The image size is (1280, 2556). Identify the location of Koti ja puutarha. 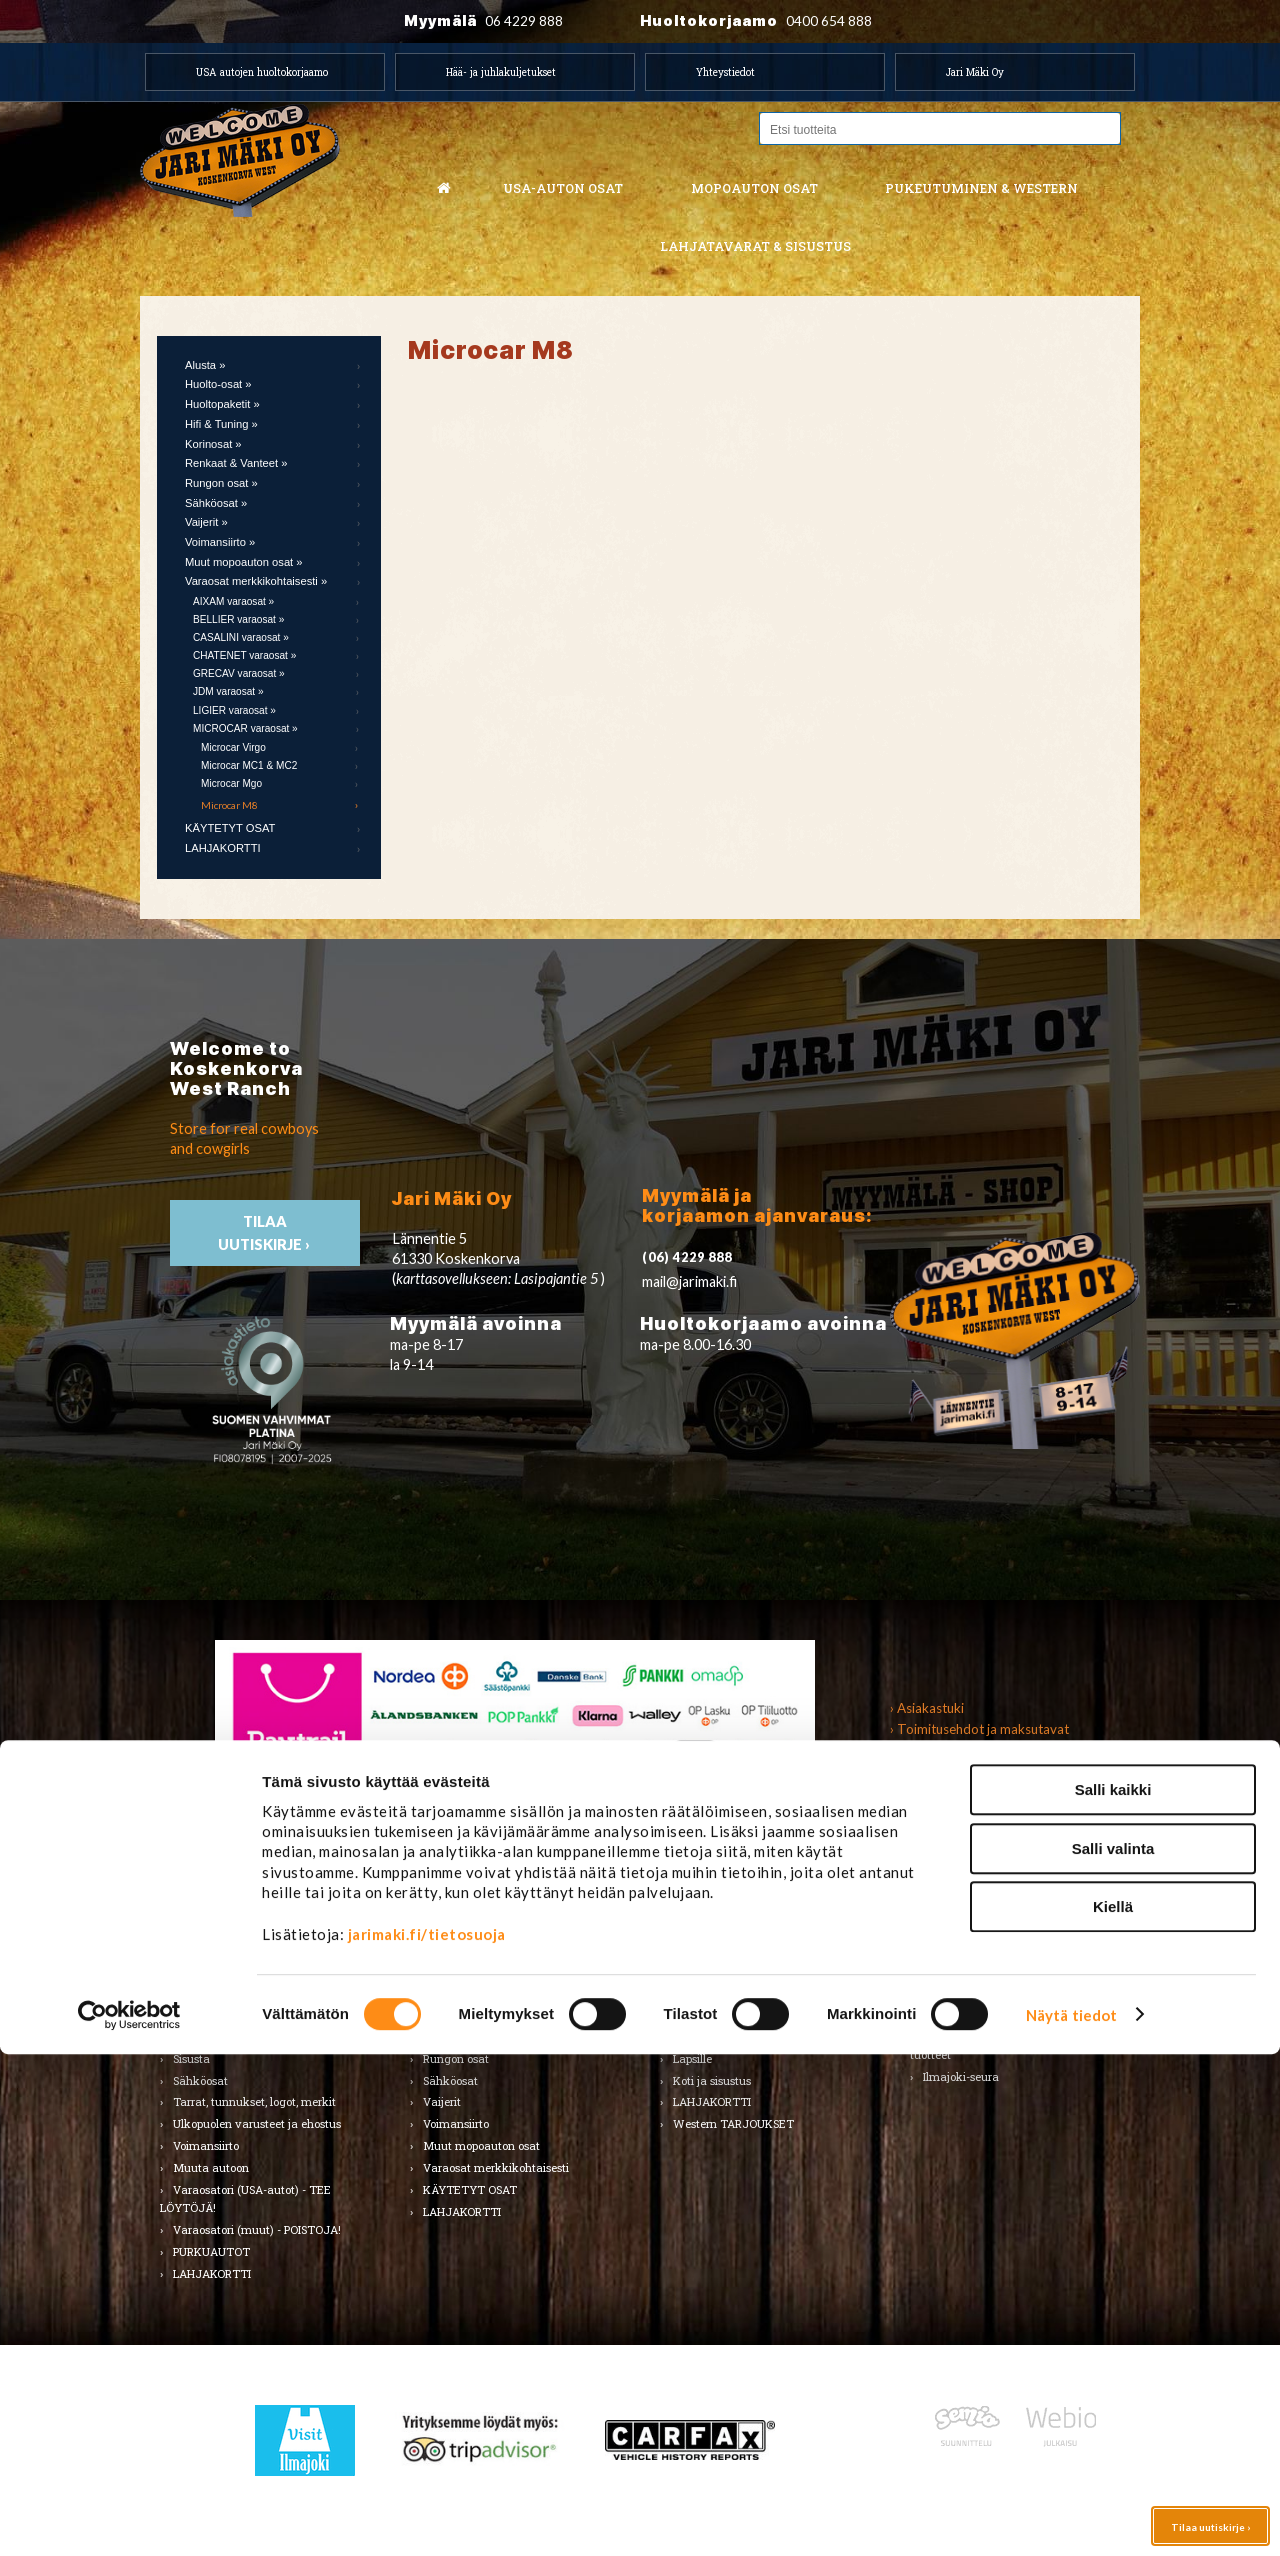
(966, 1926).